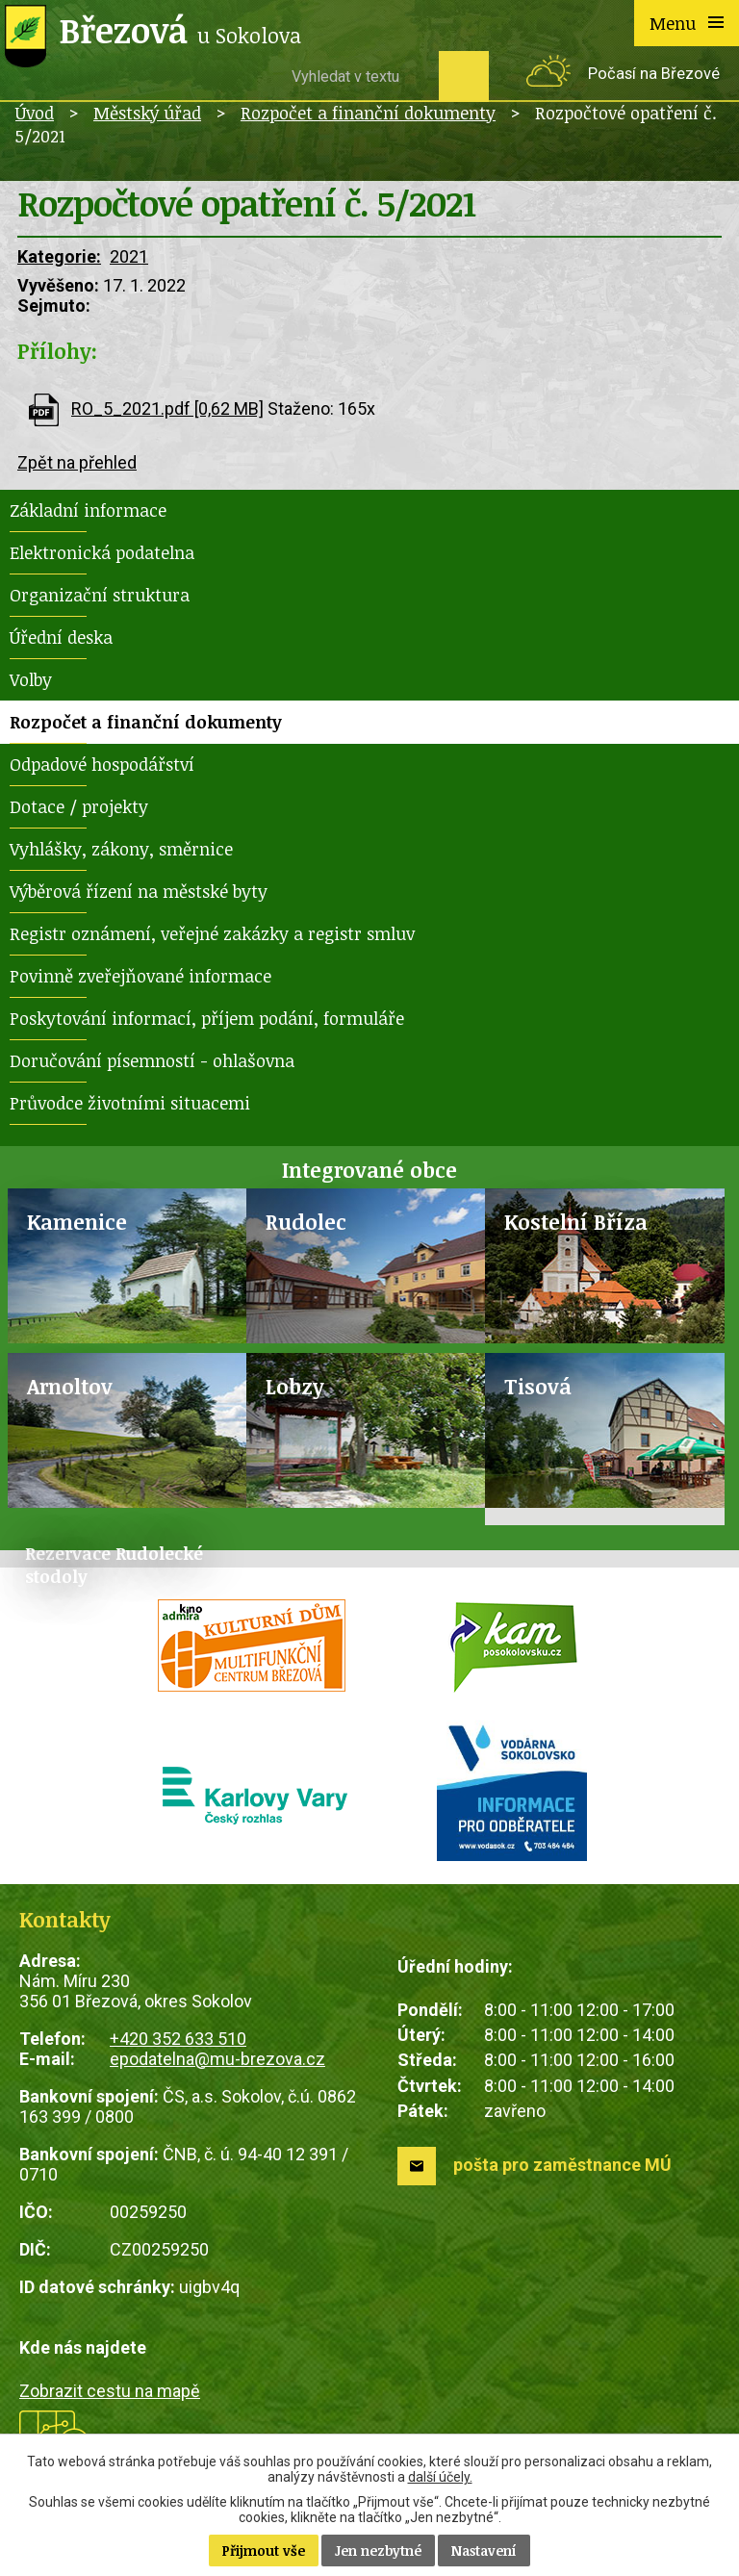 This screenshot has width=739, height=2576. What do you see at coordinates (152, 1060) in the screenshot?
I see `Doručování písemností - ohlašovna` at bounding box center [152, 1060].